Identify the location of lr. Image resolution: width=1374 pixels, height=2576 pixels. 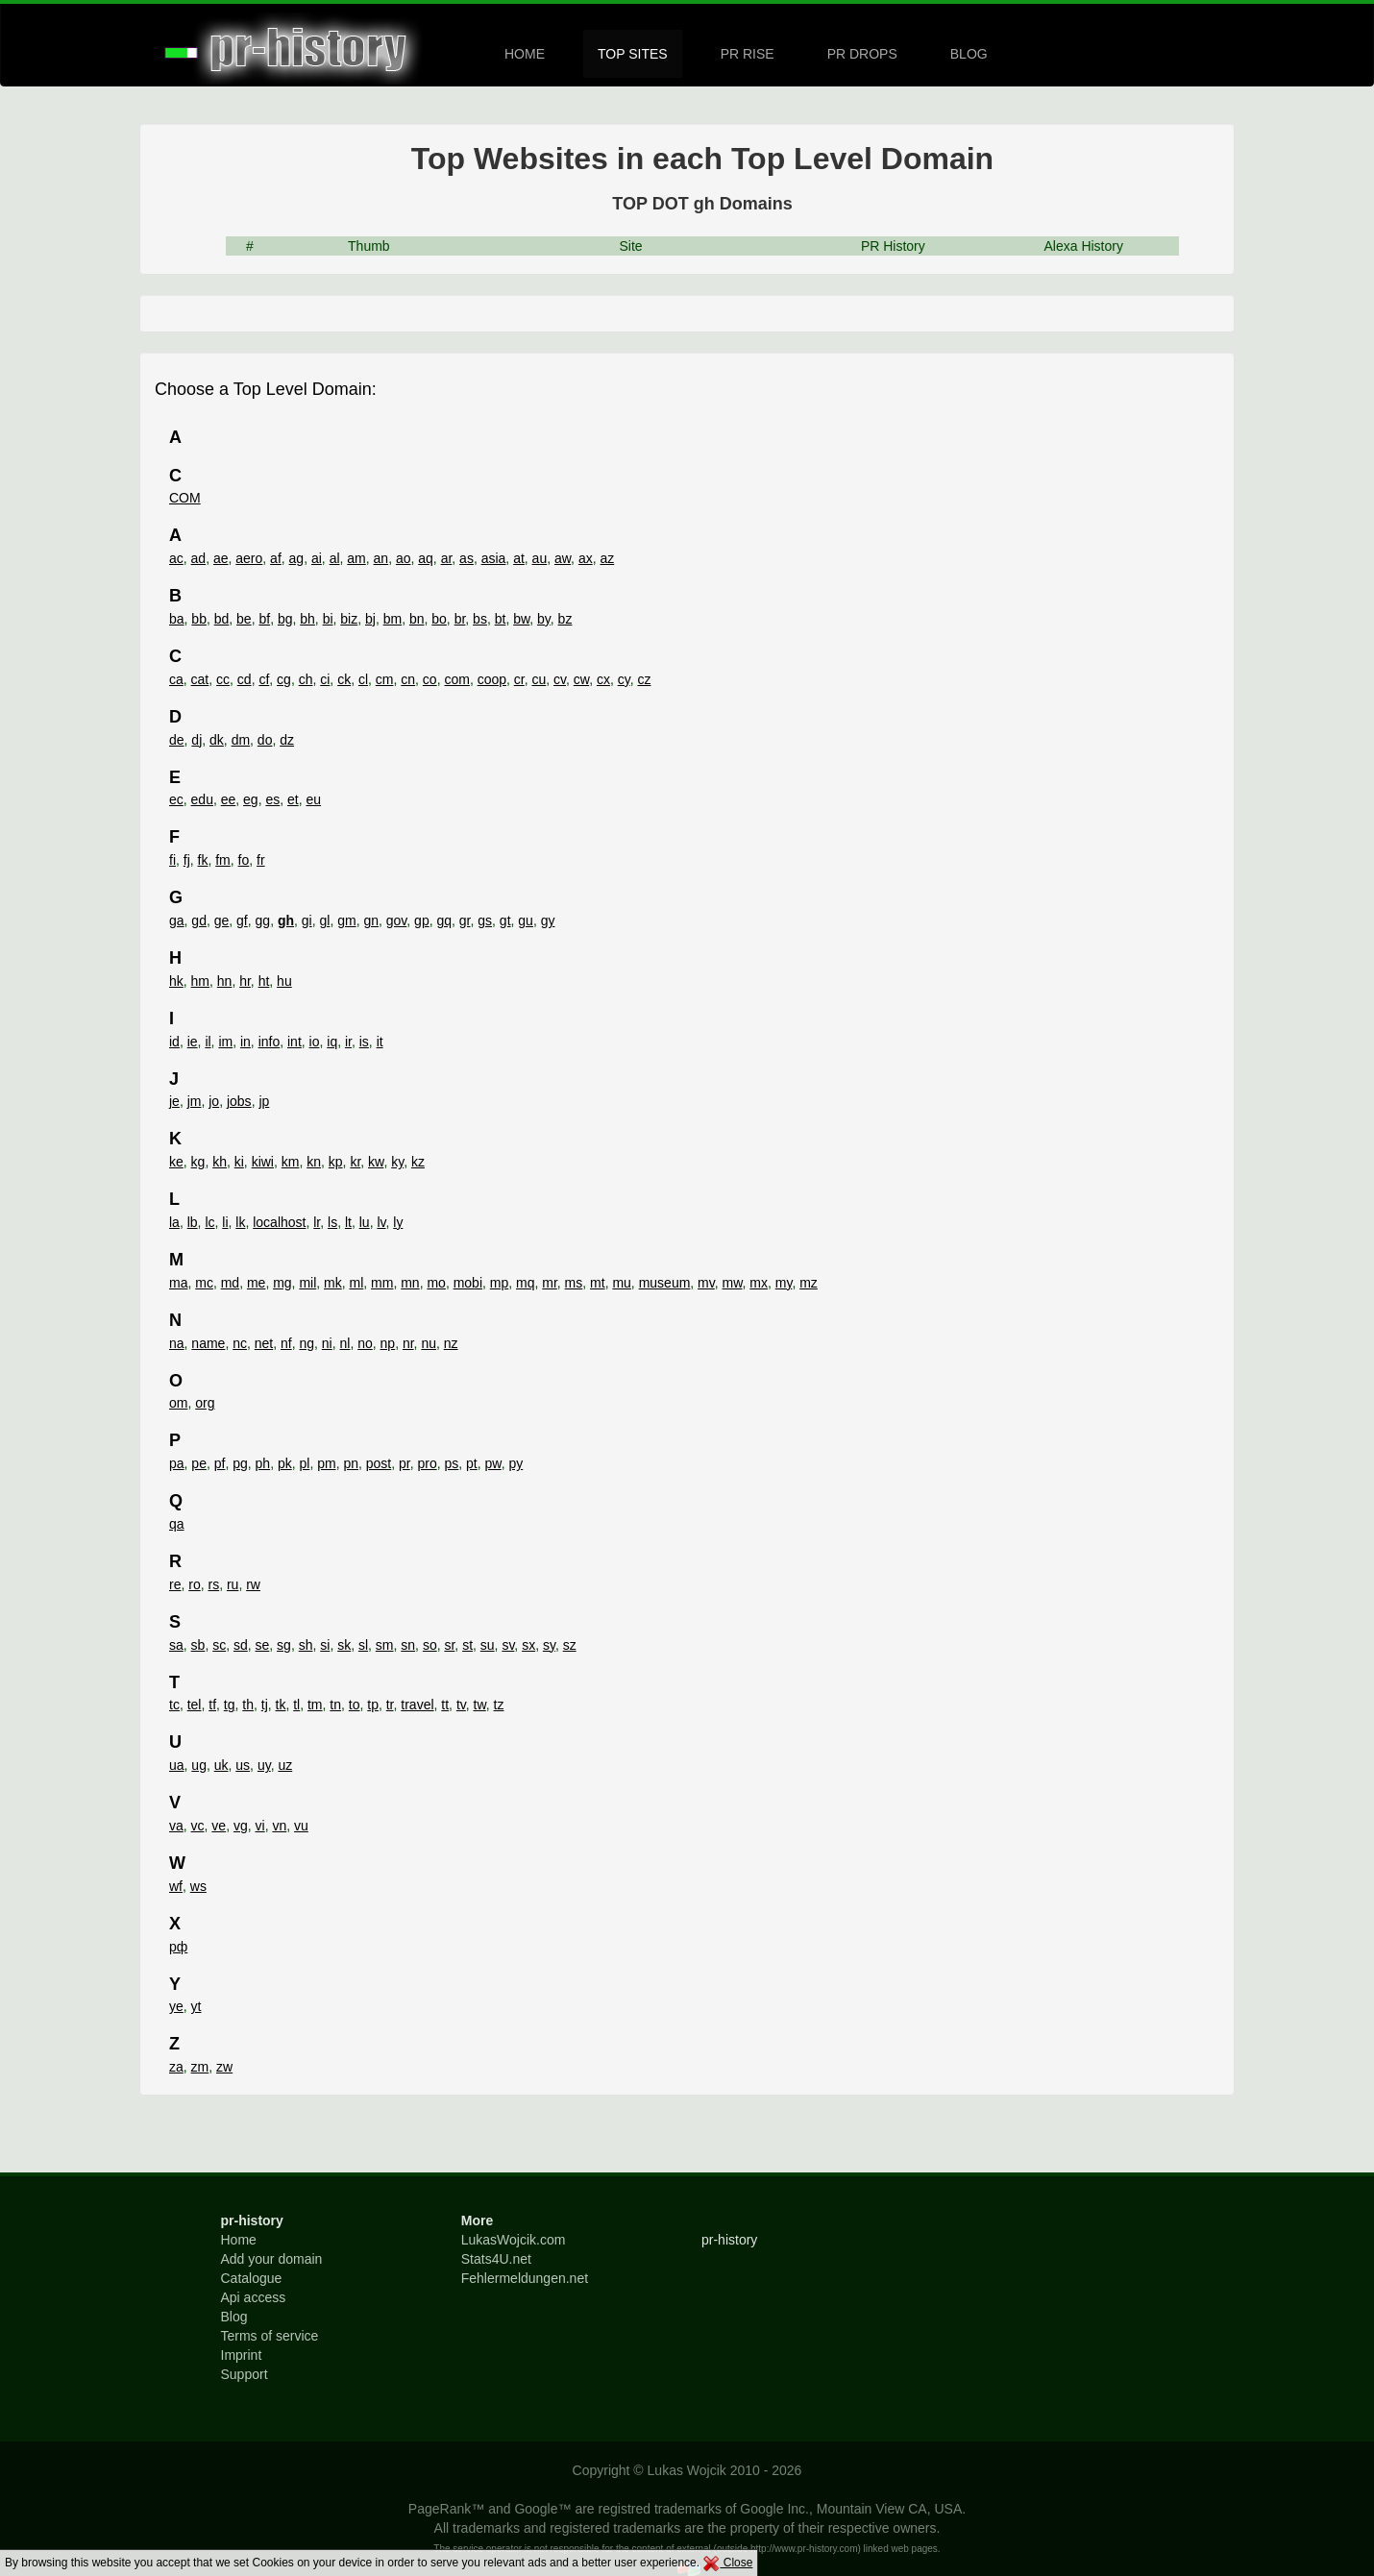
(316, 1222).